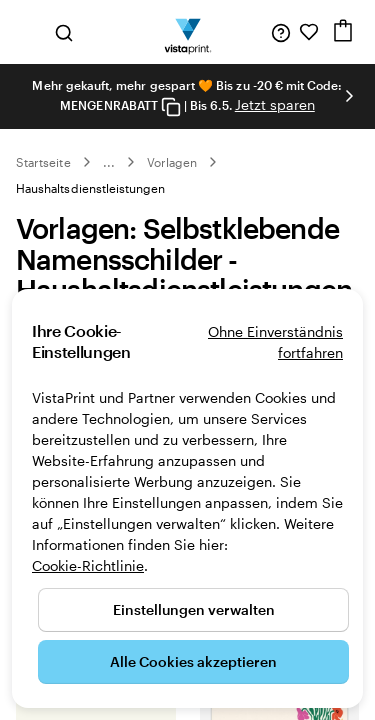 This screenshot has width=375, height=720. What do you see at coordinates (88, 565) in the screenshot?
I see `Cookie-Richtlinie` at bounding box center [88, 565].